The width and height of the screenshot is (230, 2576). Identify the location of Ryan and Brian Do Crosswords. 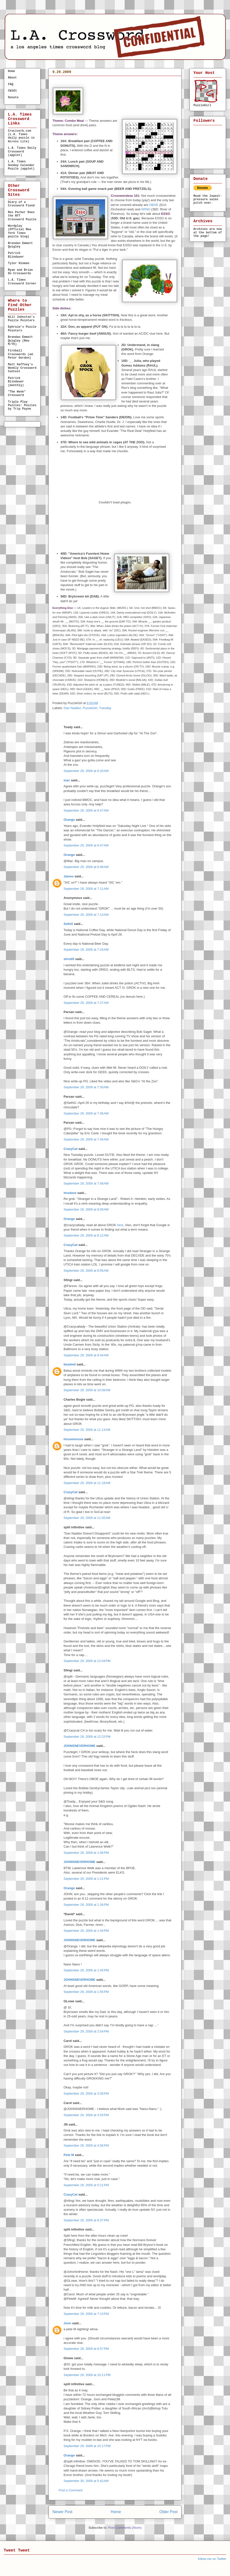
(20, 271).